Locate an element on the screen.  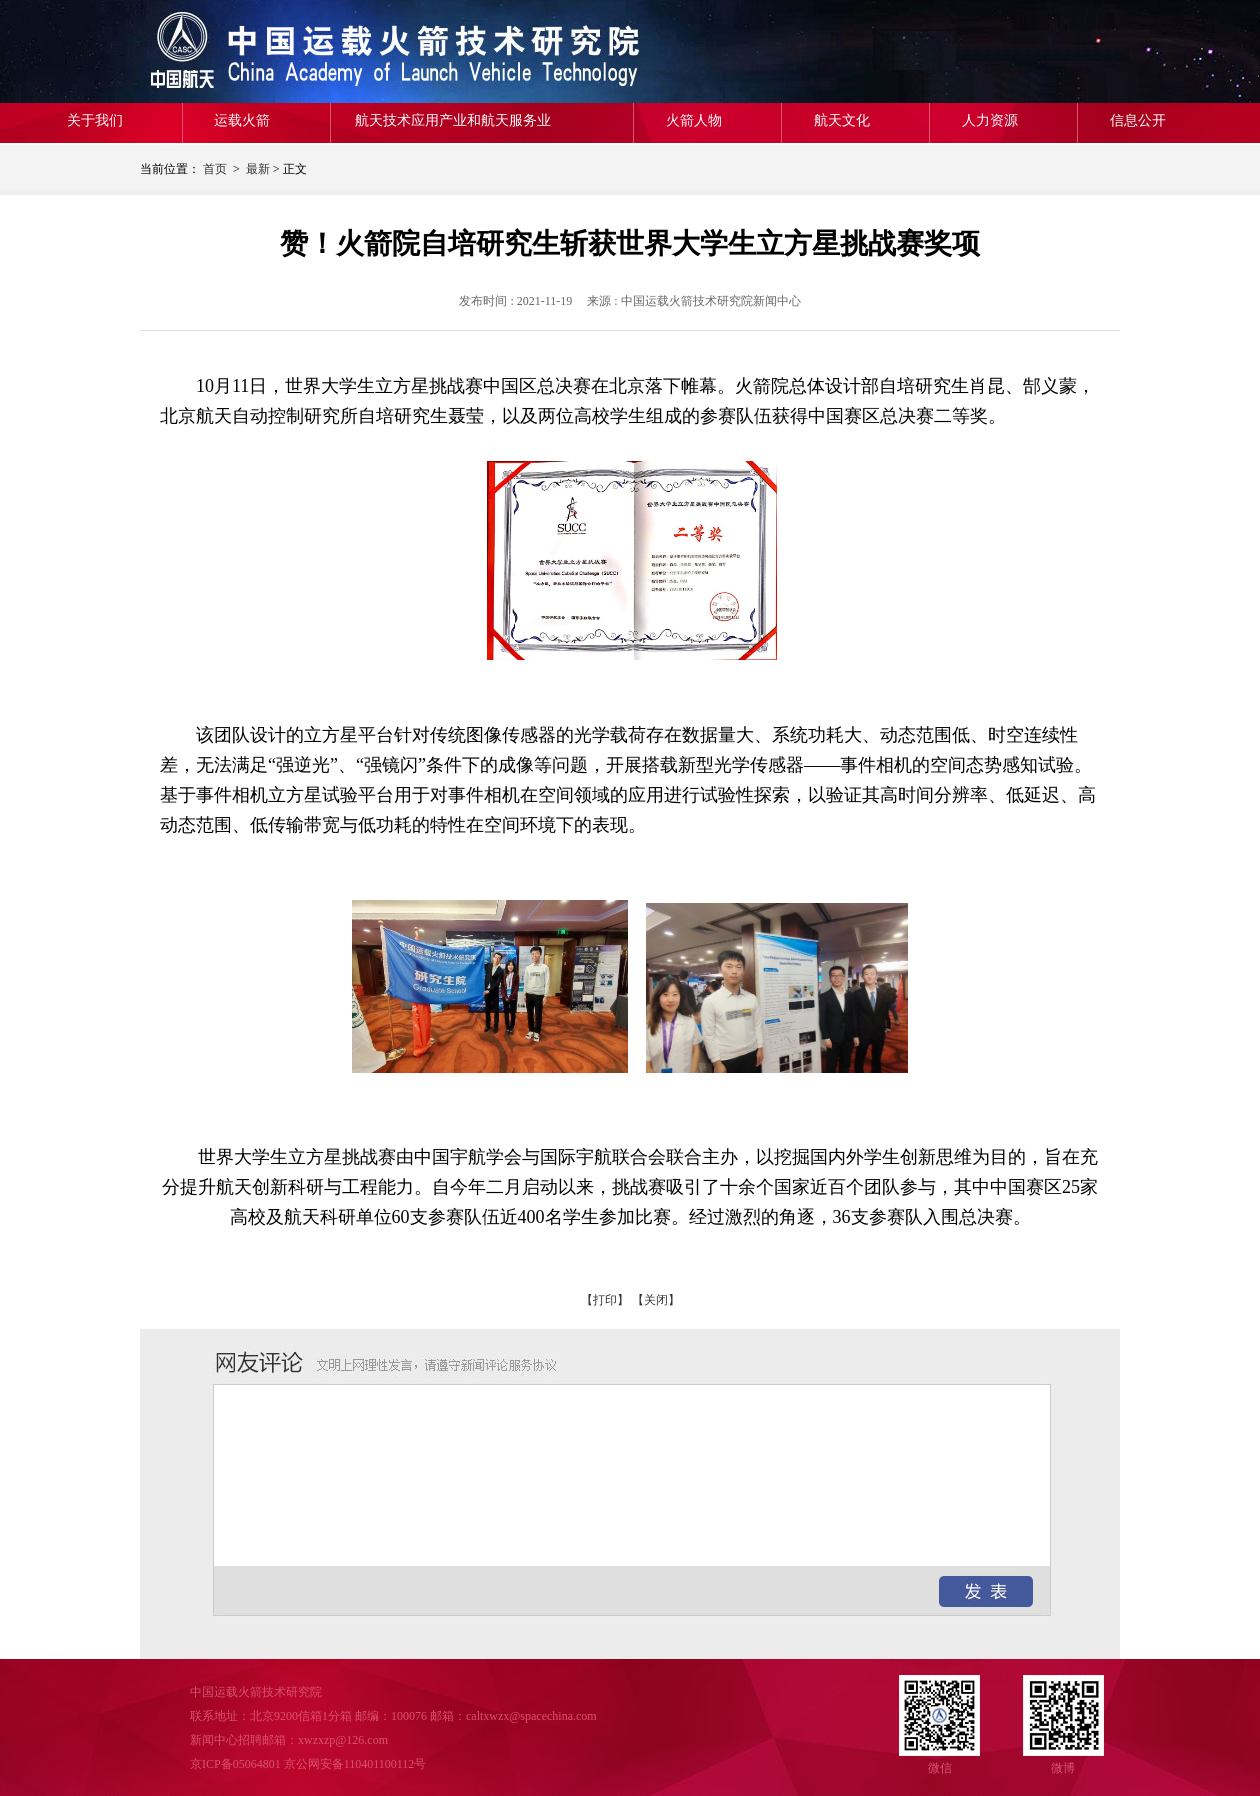
运载火箭 is located at coordinates (242, 120).